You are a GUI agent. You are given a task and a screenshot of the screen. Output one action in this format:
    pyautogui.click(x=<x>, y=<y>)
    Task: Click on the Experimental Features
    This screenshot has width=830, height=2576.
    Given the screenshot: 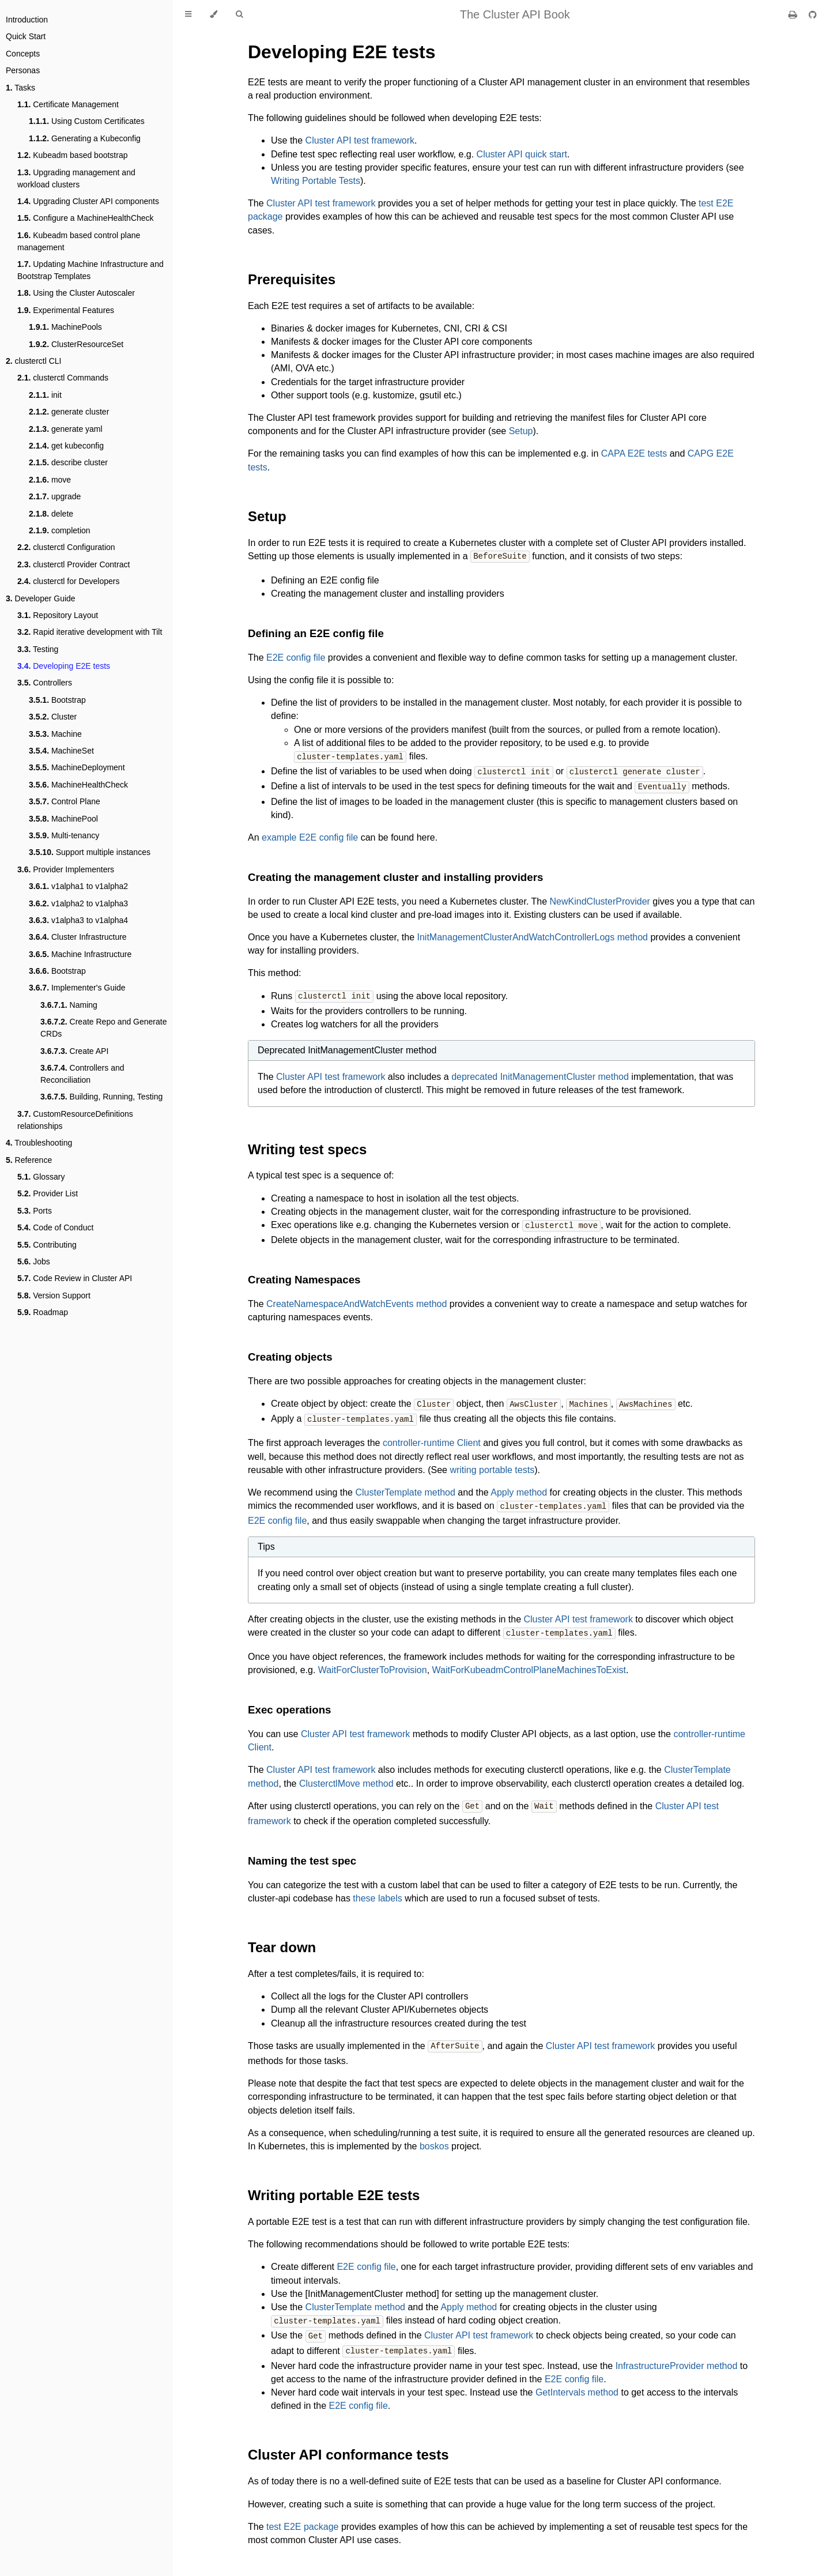 What is the action you would take?
    pyautogui.click(x=65, y=310)
    